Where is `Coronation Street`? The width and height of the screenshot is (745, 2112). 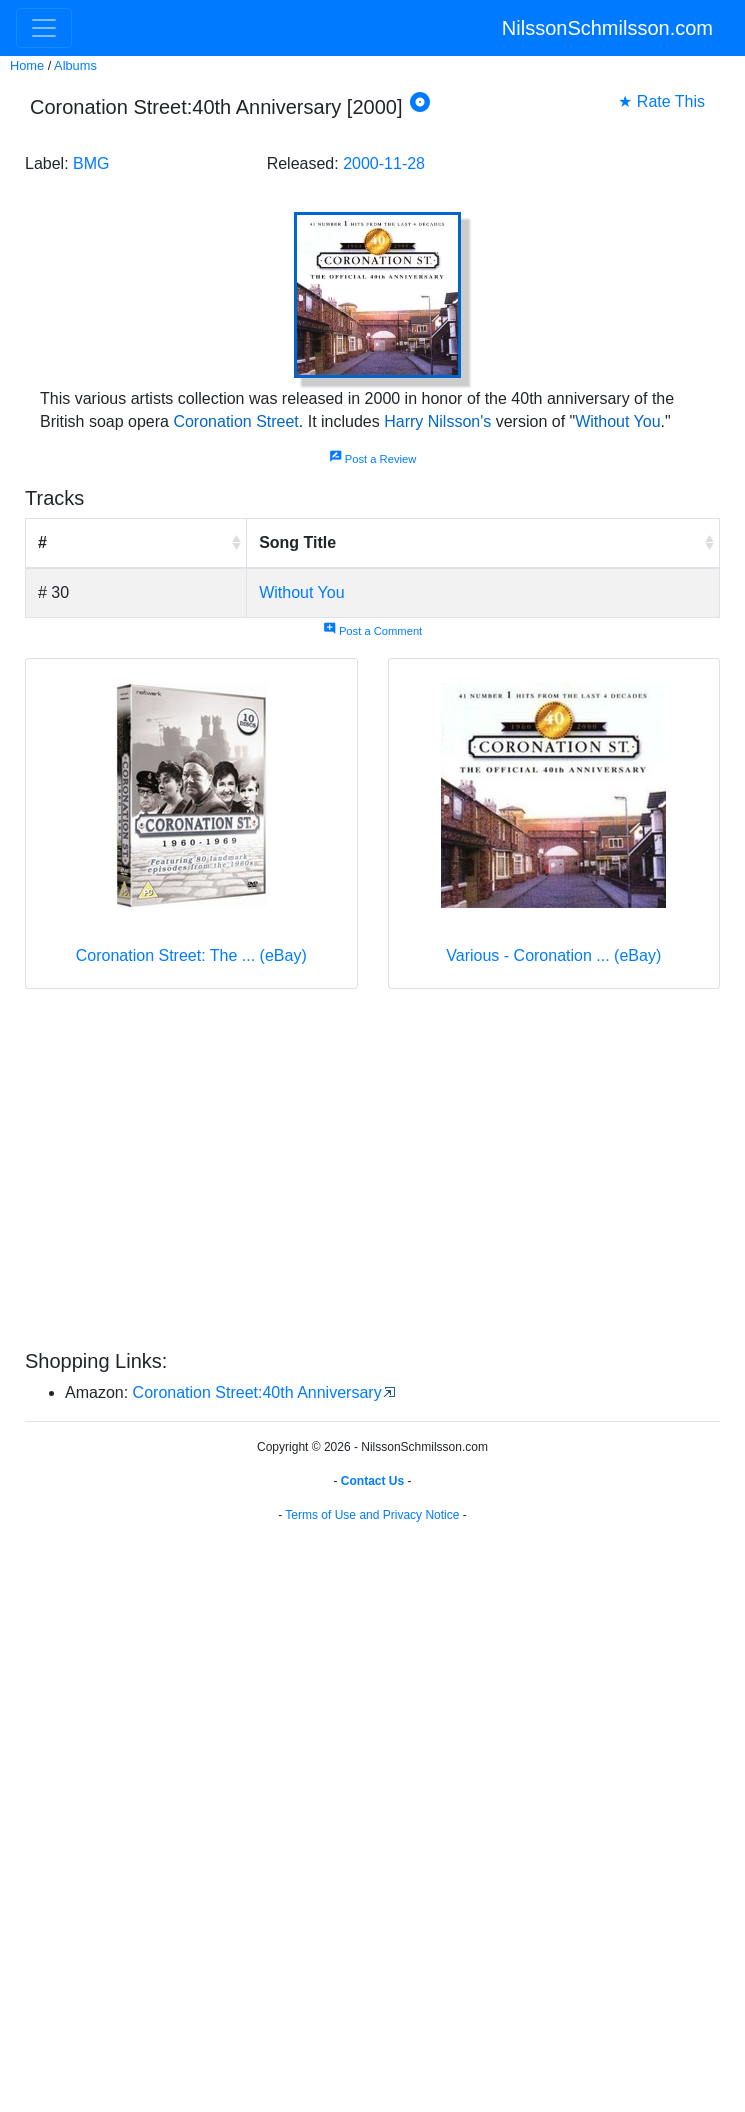
Coronation Street is located at coordinates (235, 421).